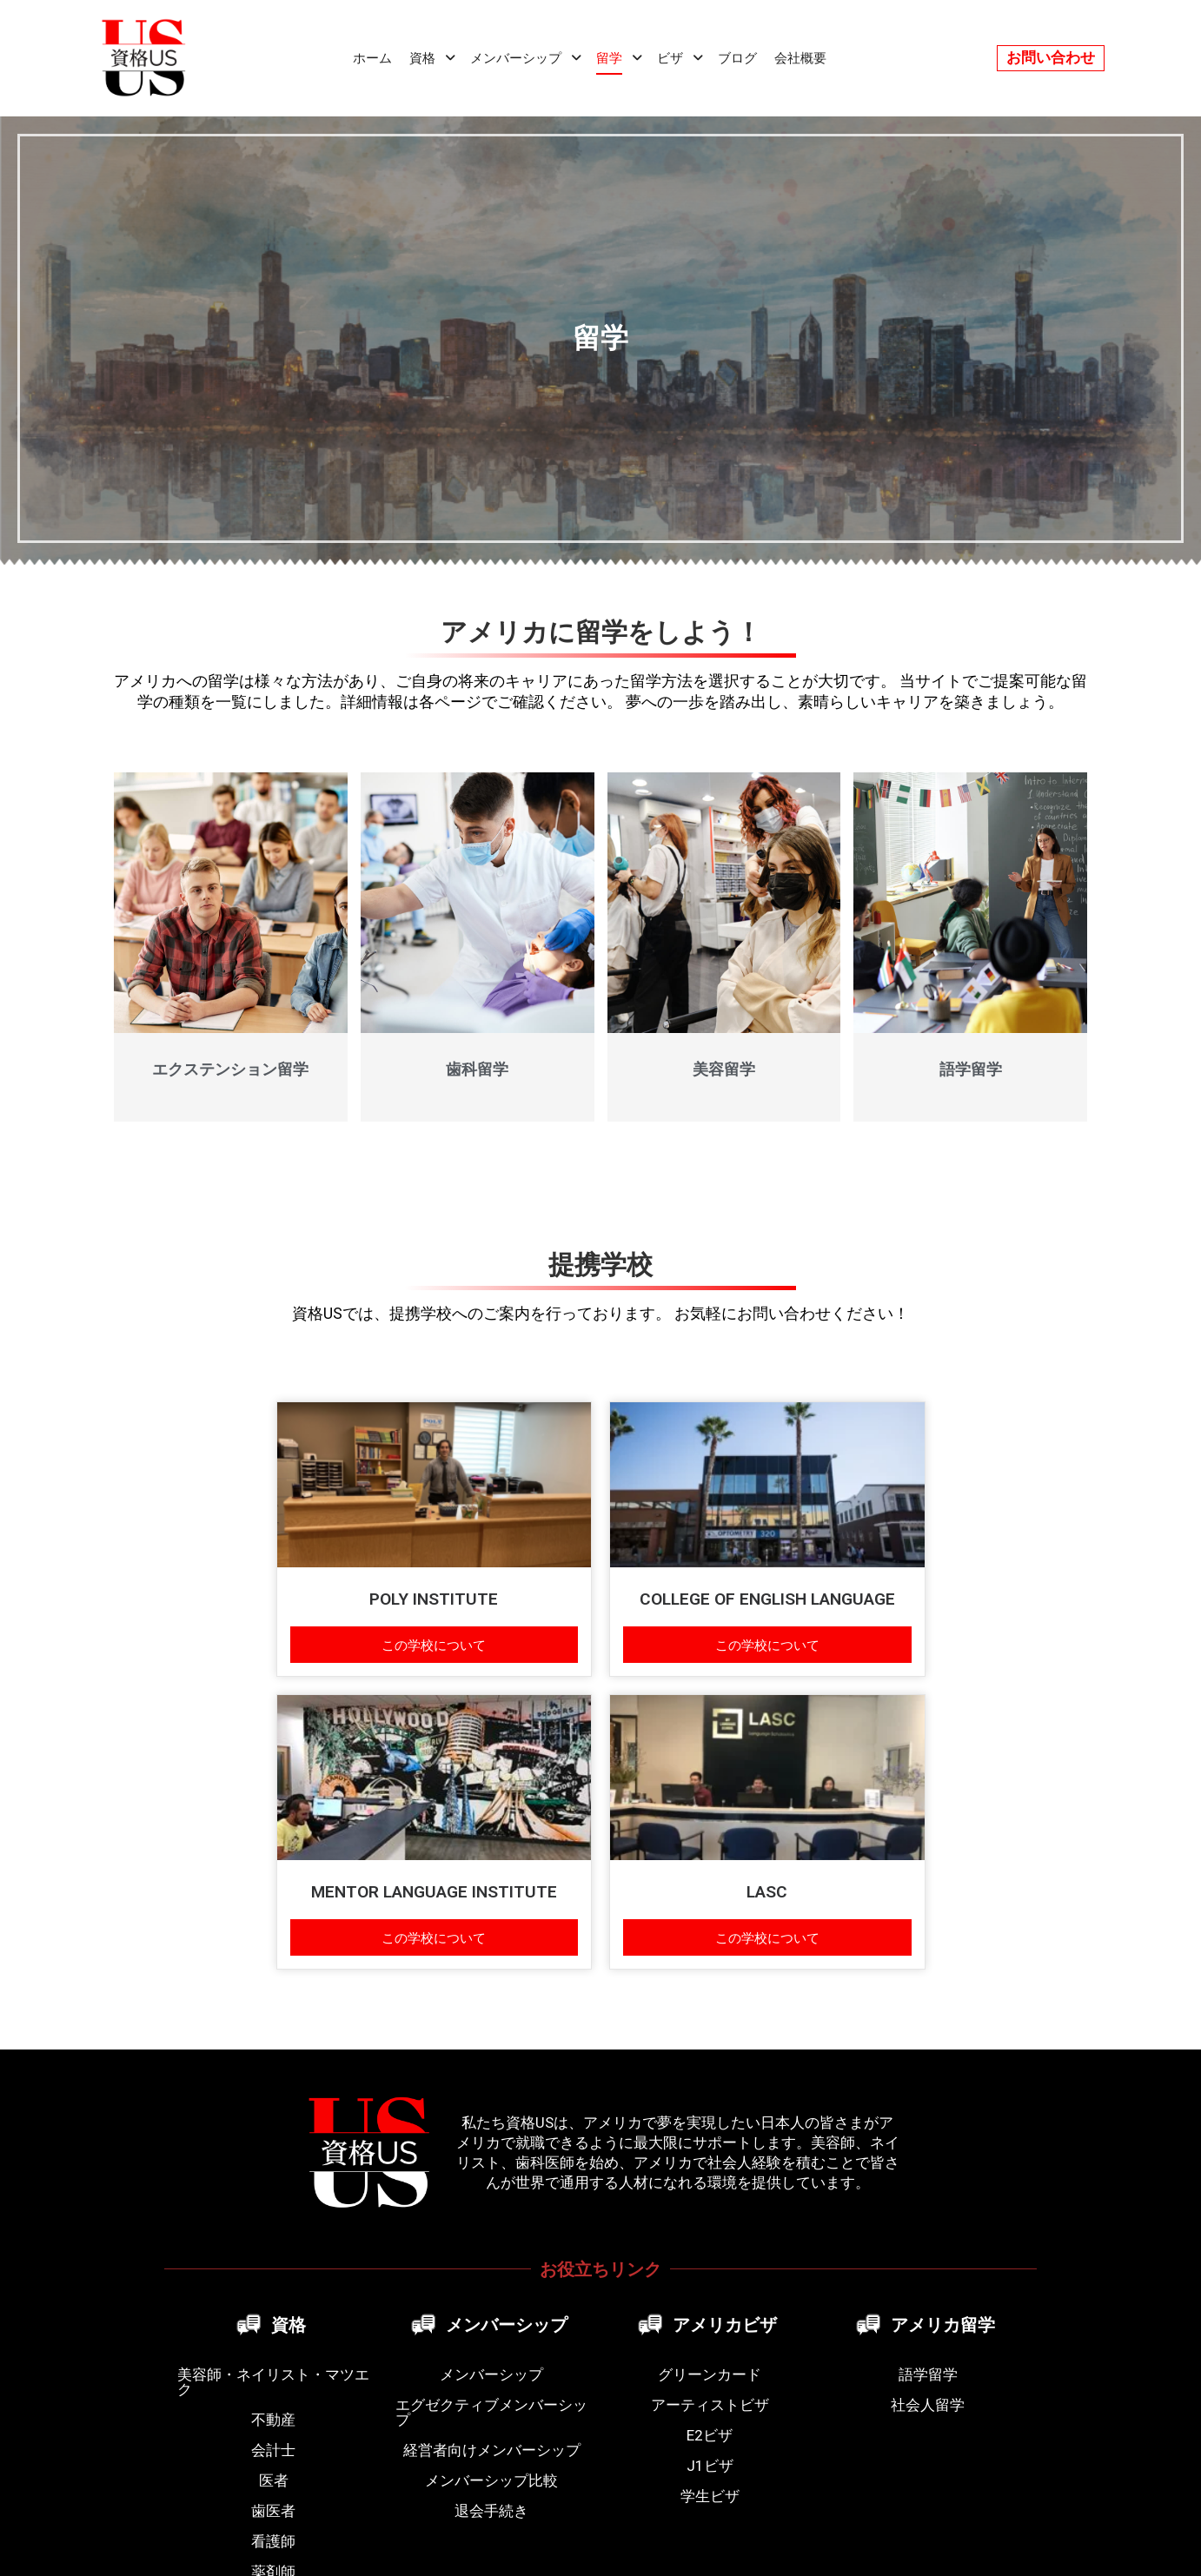 Image resolution: width=1201 pixels, height=2576 pixels. What do you see at coordinates (273, 2511) in the screenshot?
I see `歯医者` at bounding box center [273, 2511].